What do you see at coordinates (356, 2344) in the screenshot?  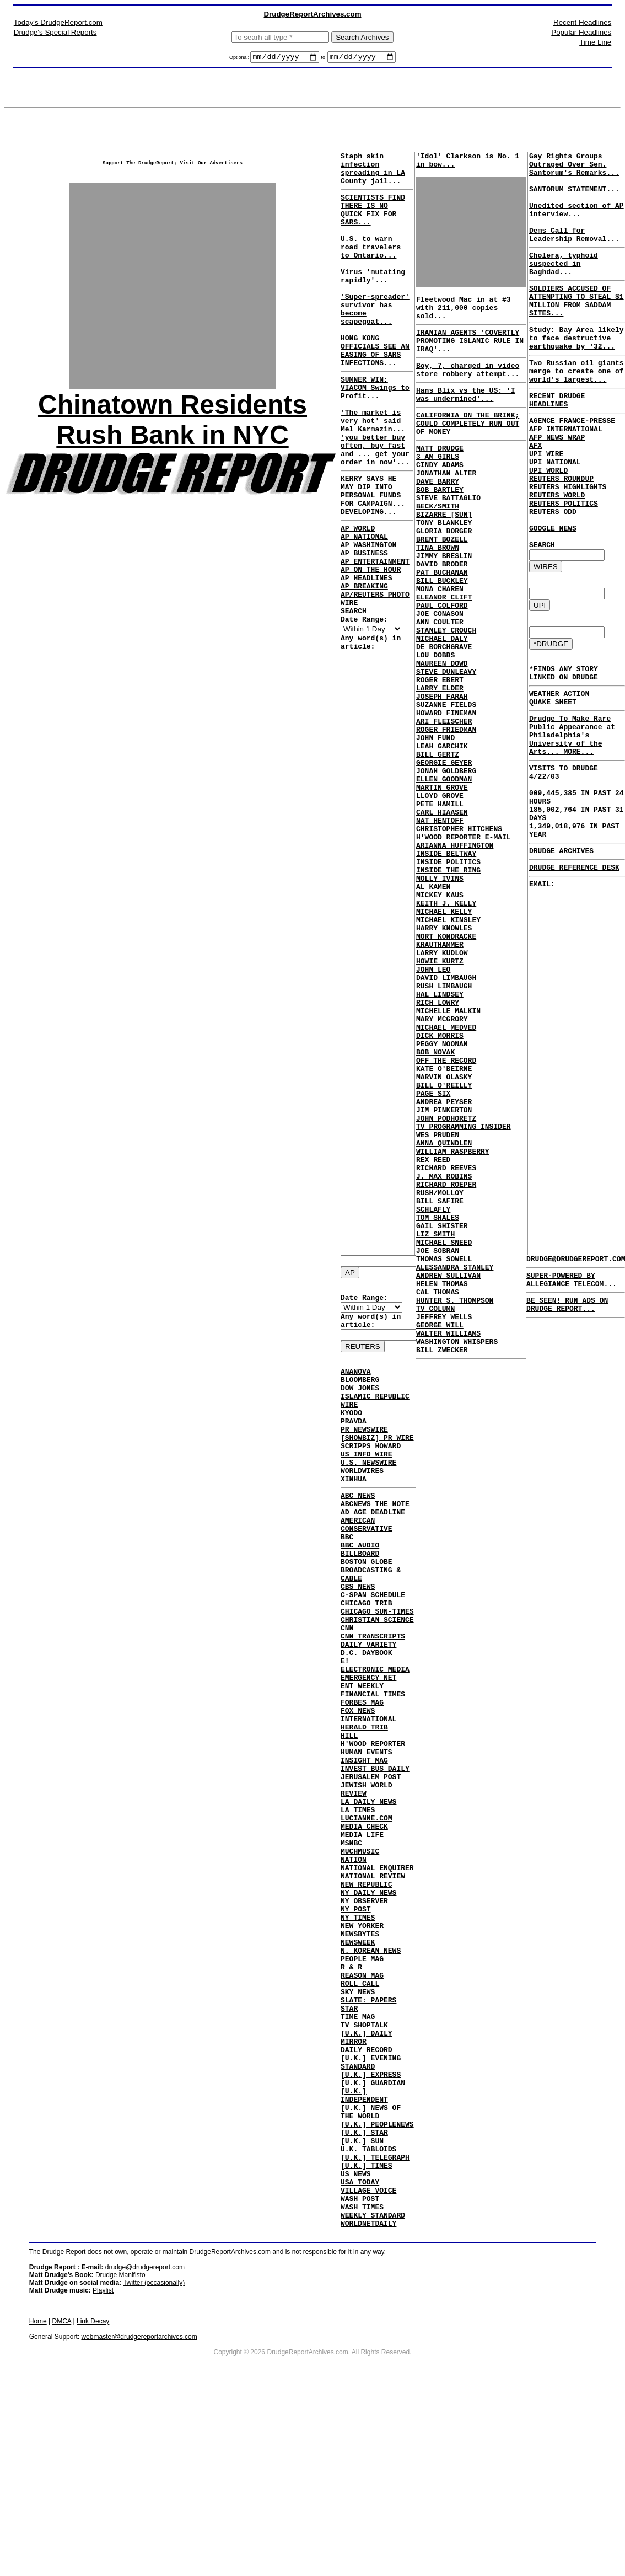 I see `US NEWS` at bounding box center [356, 2344].